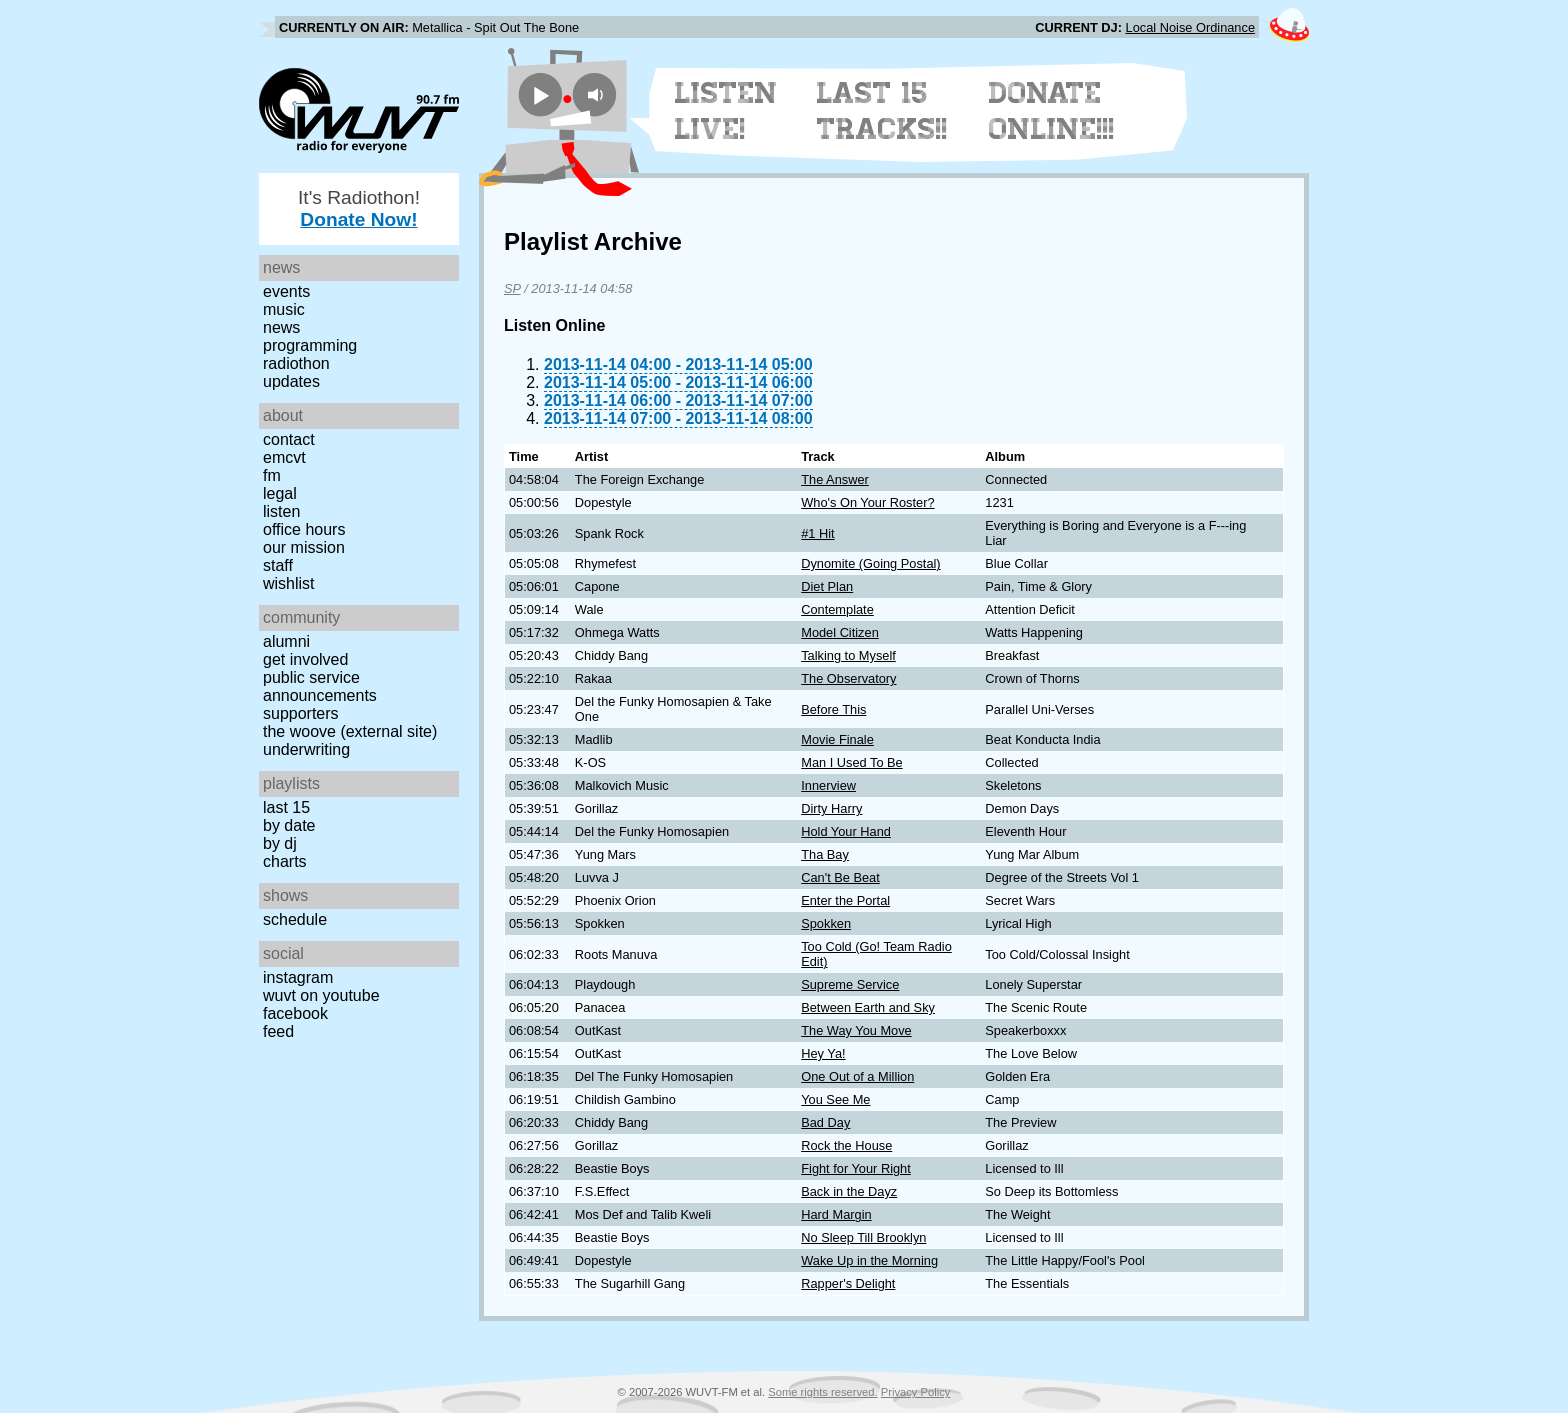  I want to click on Programming, so click(310, 345).